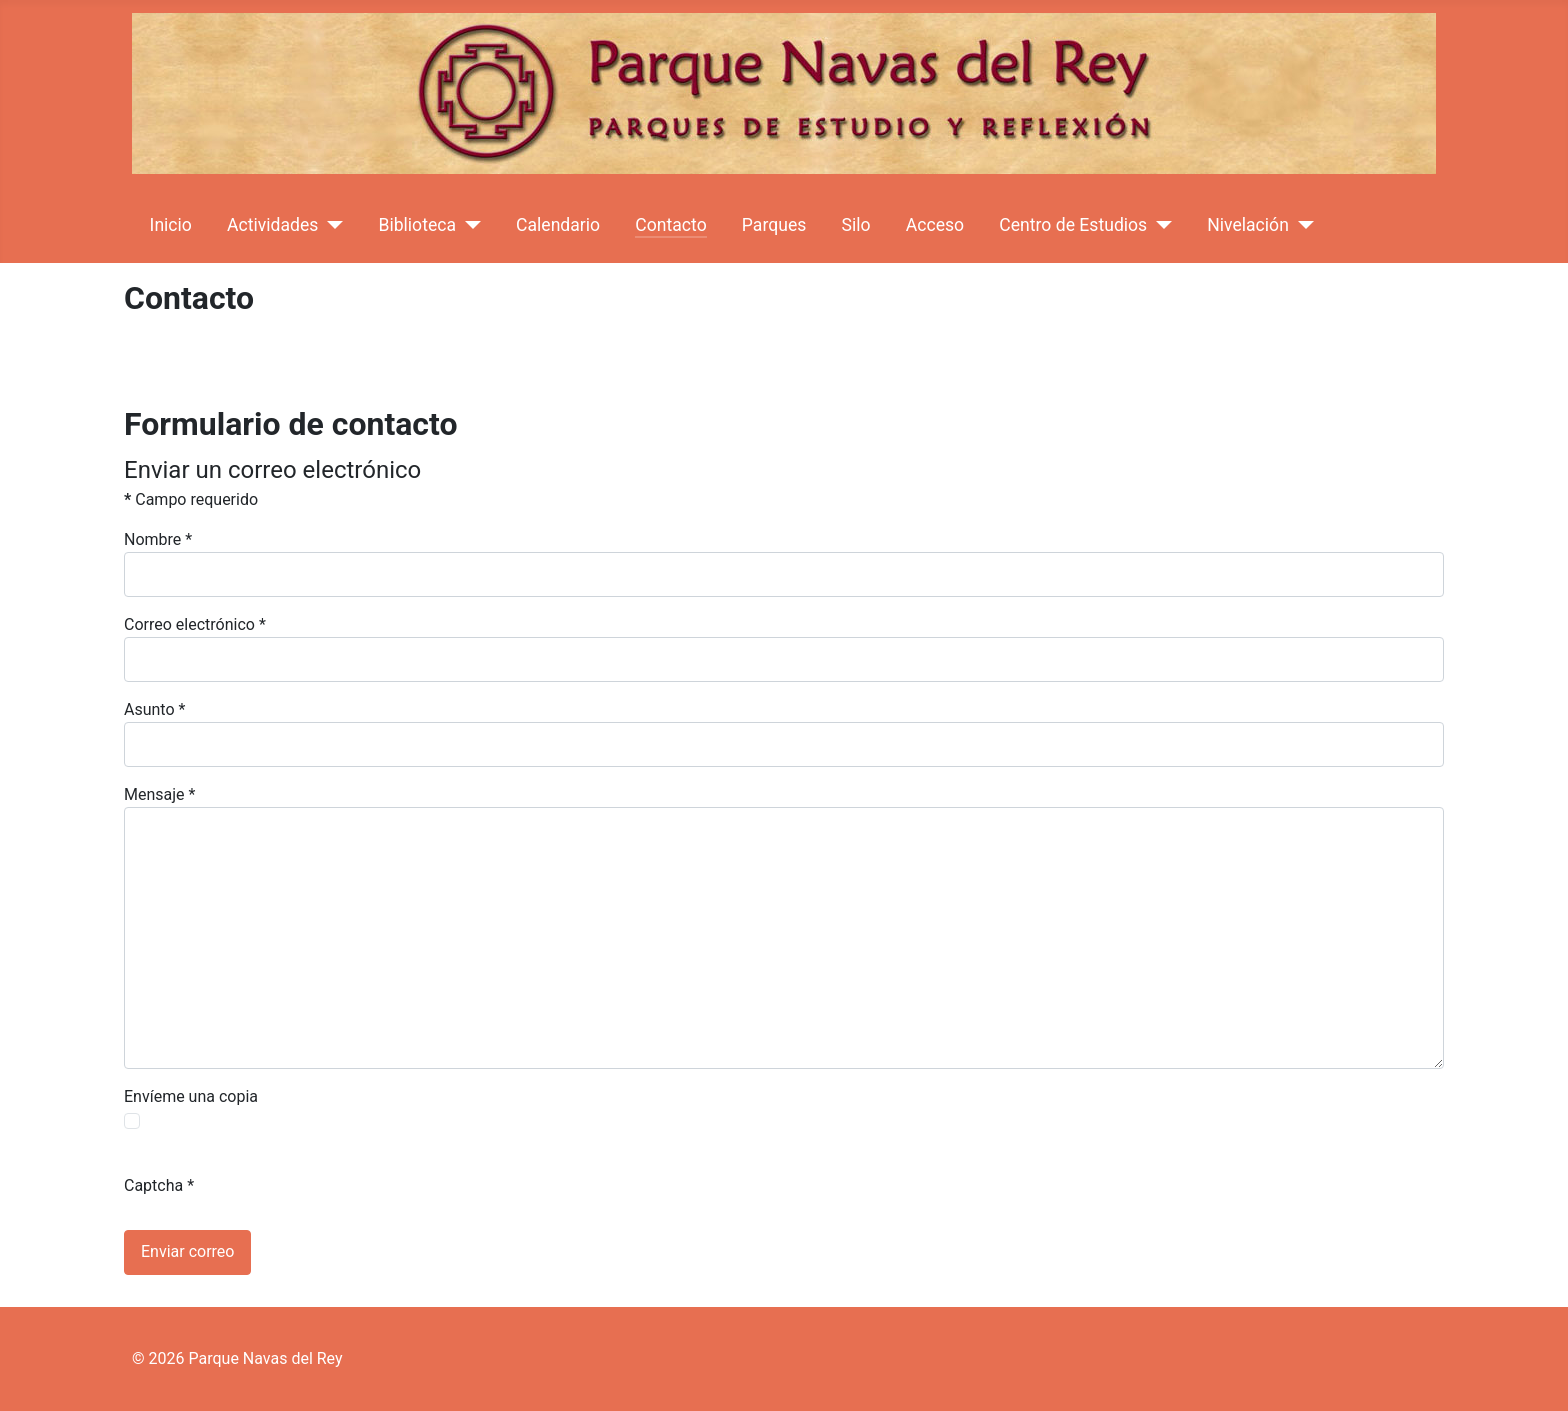  What do you see at coordinates (1073, 225) in the screenshot?
I see `Centro de Estudios` at bounding box center [1073, 225].